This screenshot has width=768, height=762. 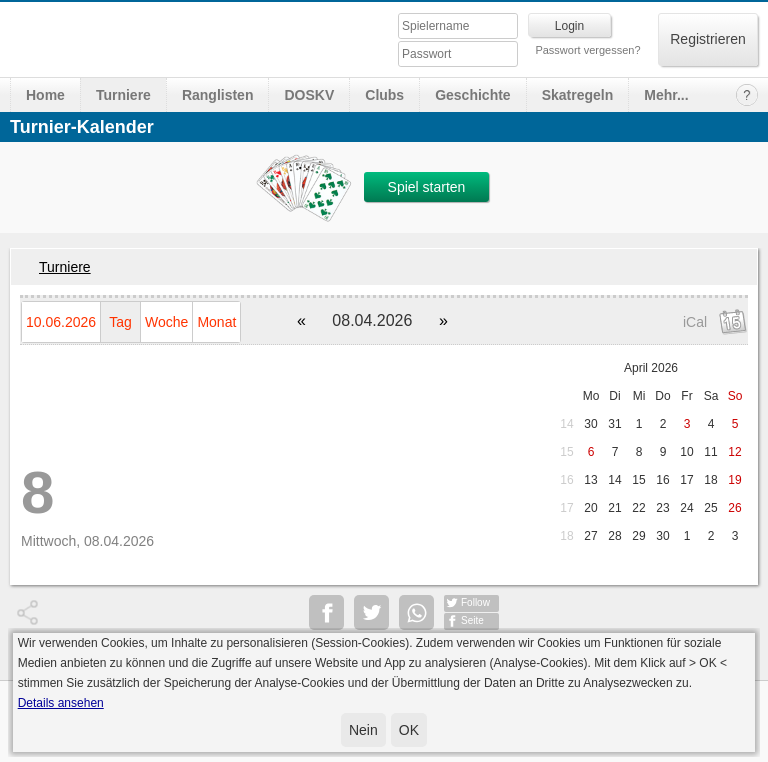 What do you see at coordinates (566, 536) in the screenshot?
I see `18` at bounding box center [566, 536].